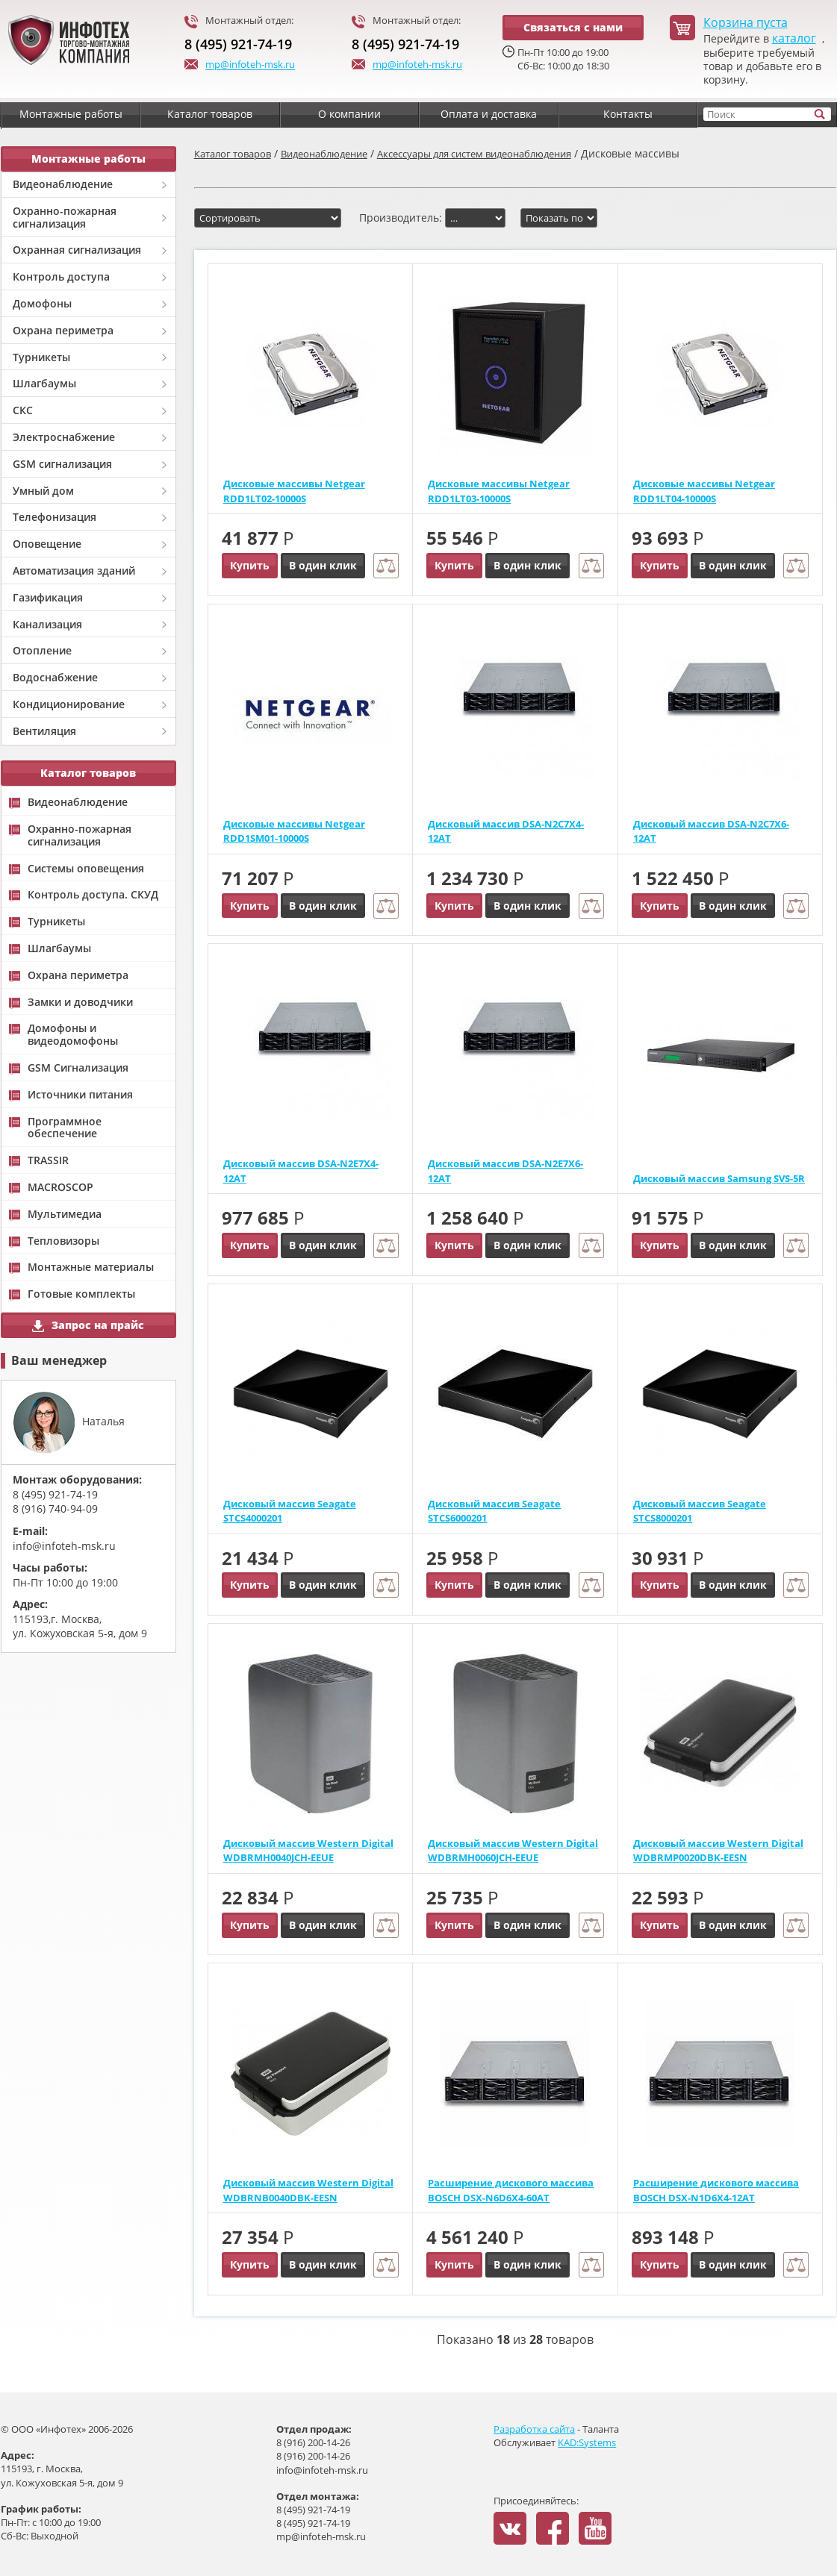 The height and width of the screenshot is (2576, 837). Describe the element at coordinates (54, 517) in the screenshot. I see `Телефонизация` at that location.